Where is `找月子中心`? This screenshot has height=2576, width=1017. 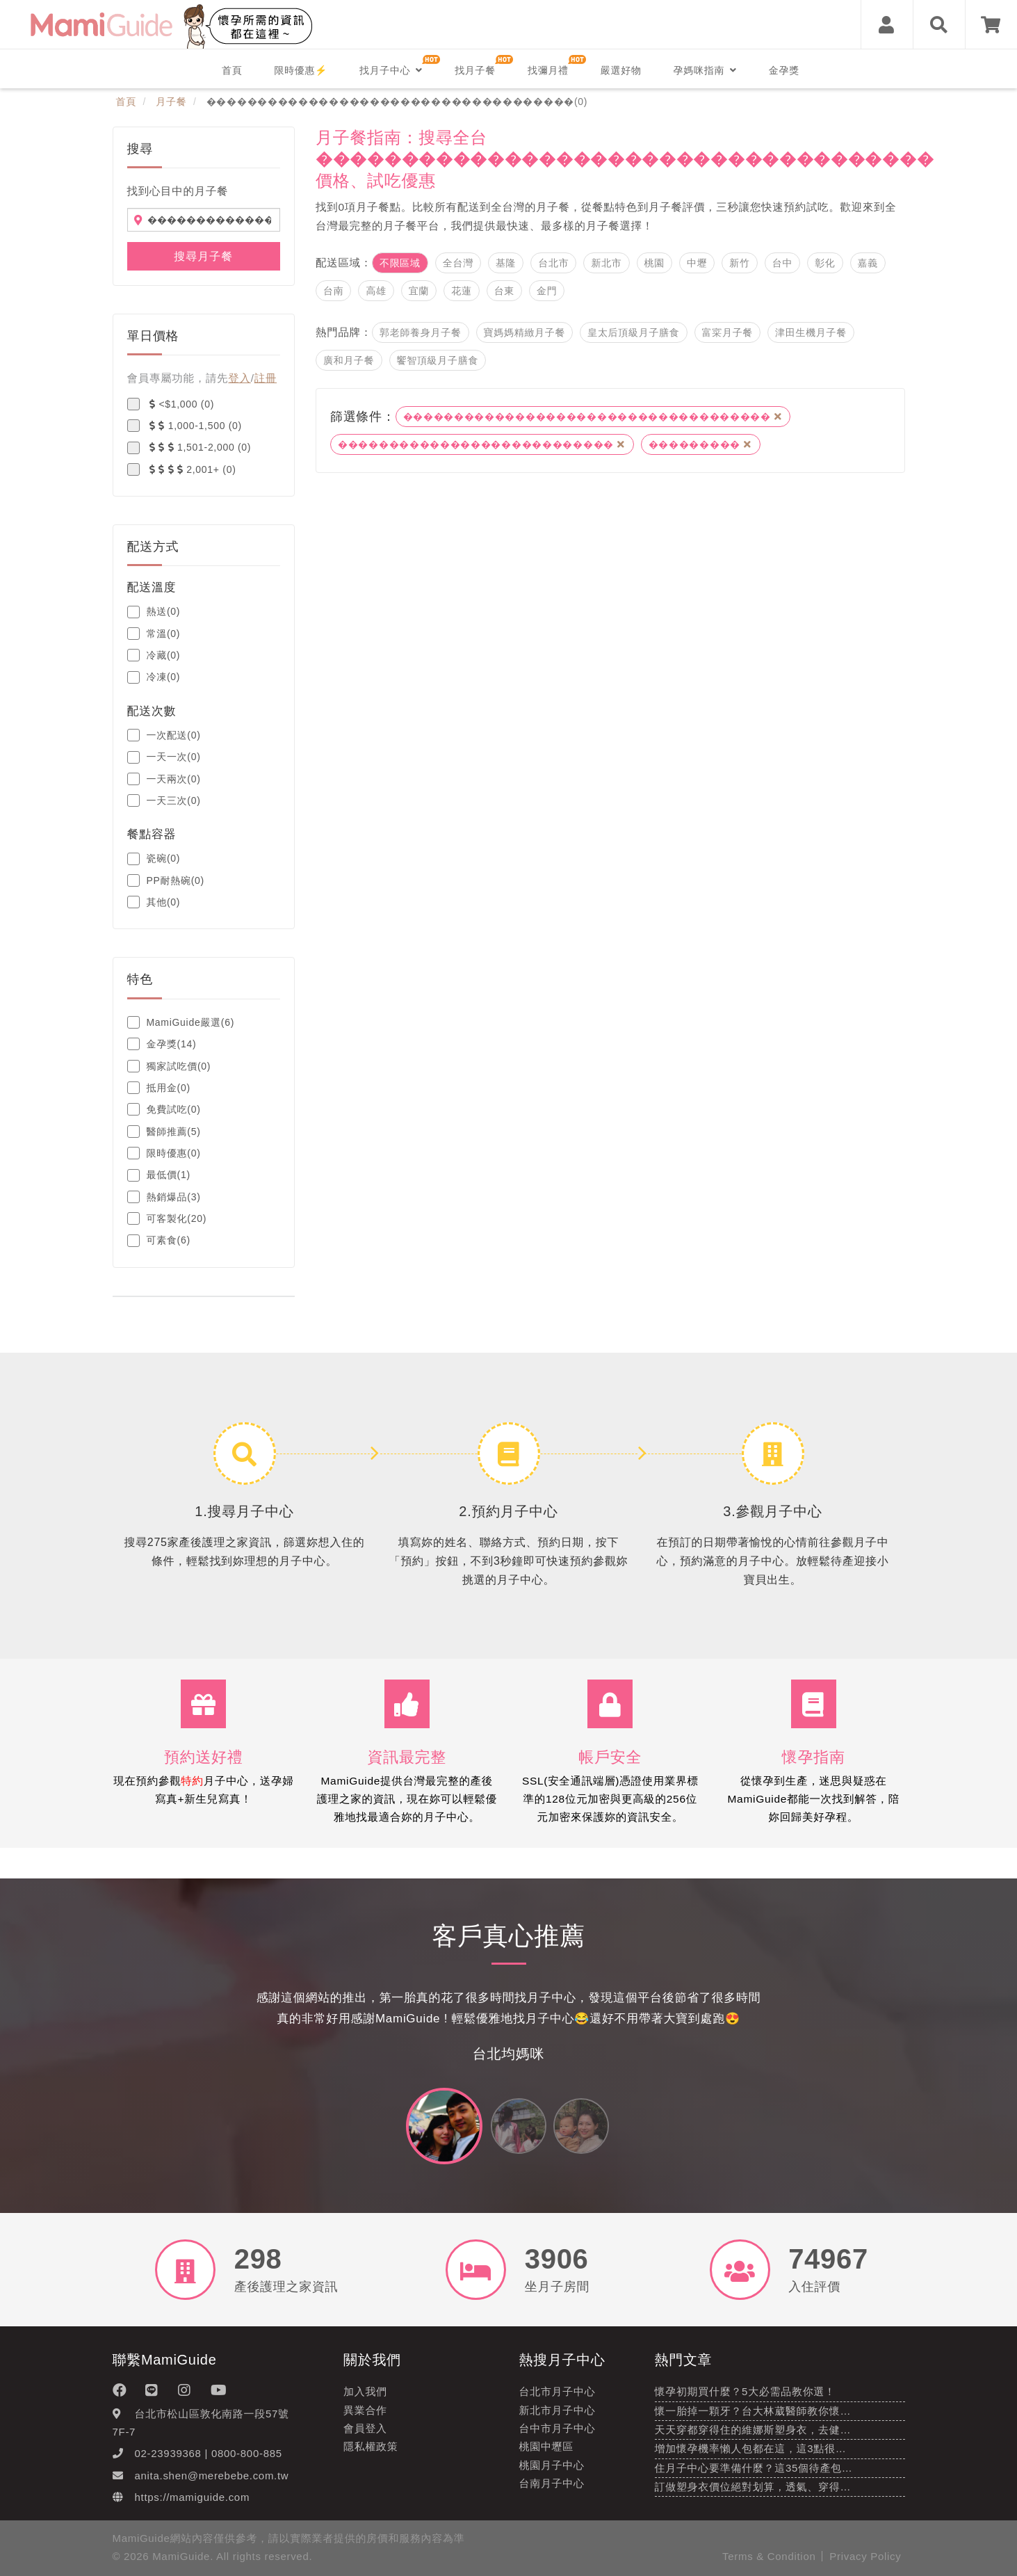 找月子中心 is located at coordinates (391, 70).